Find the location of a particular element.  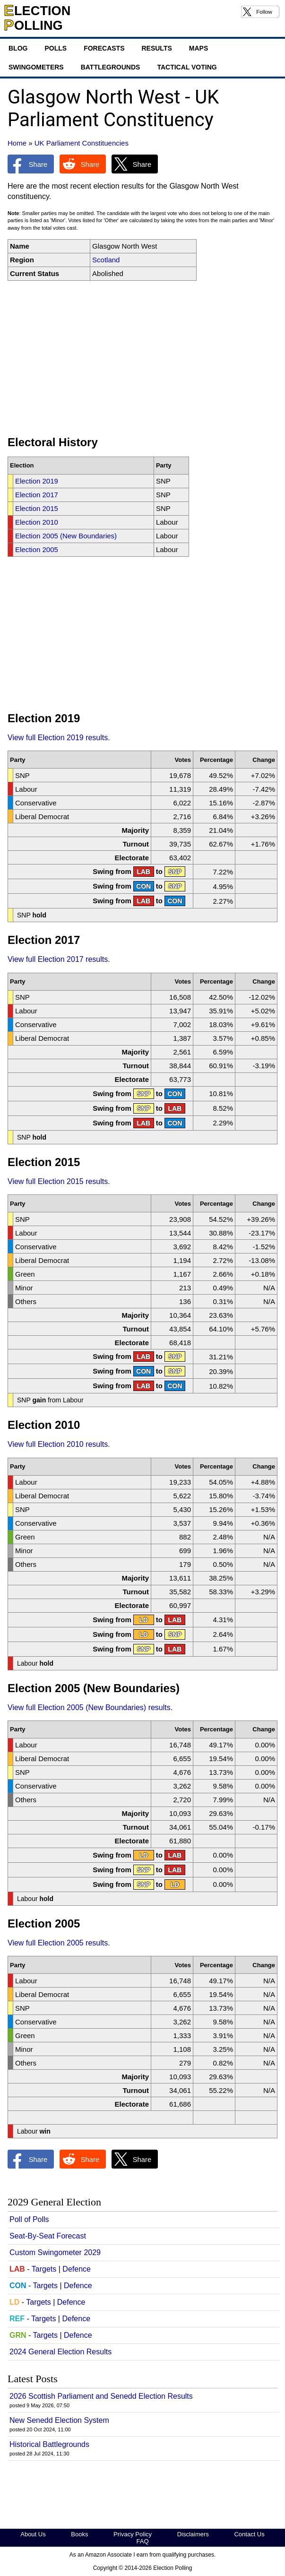

Books is located at coordinates (79, 2534).